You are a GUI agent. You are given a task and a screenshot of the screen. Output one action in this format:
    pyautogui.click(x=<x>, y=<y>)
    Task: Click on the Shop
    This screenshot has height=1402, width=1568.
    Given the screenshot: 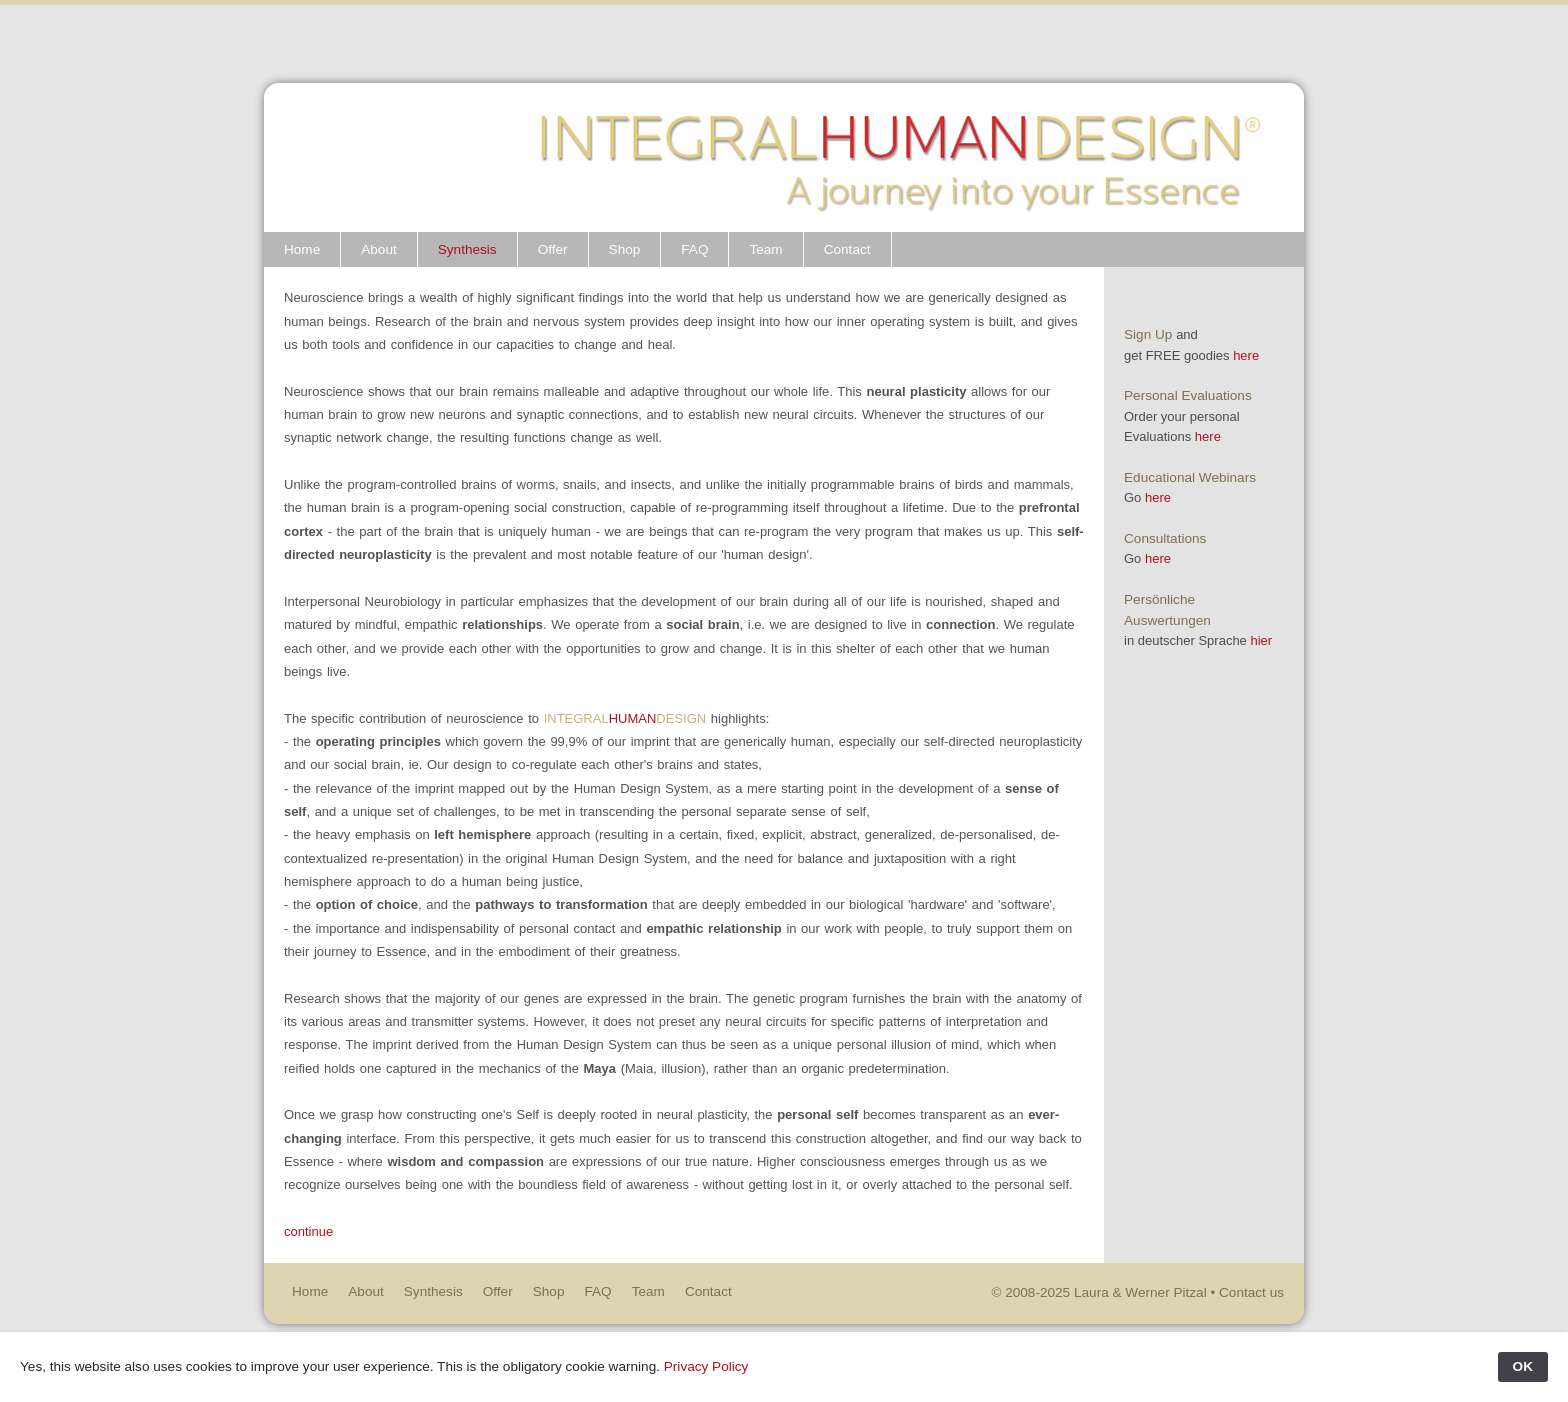 What is the action you would take?
    pyautogui.click(x=625, y=249)
    